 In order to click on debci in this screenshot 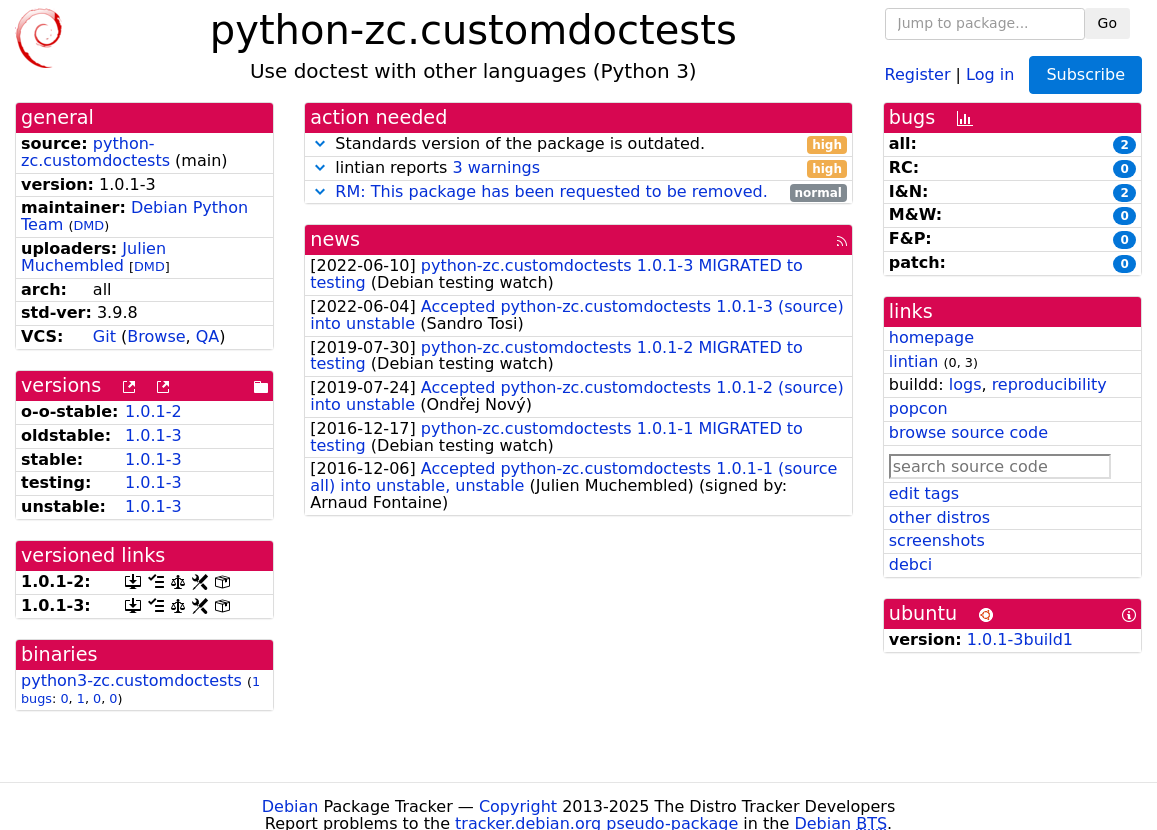, I will do `click(910, 564)`.